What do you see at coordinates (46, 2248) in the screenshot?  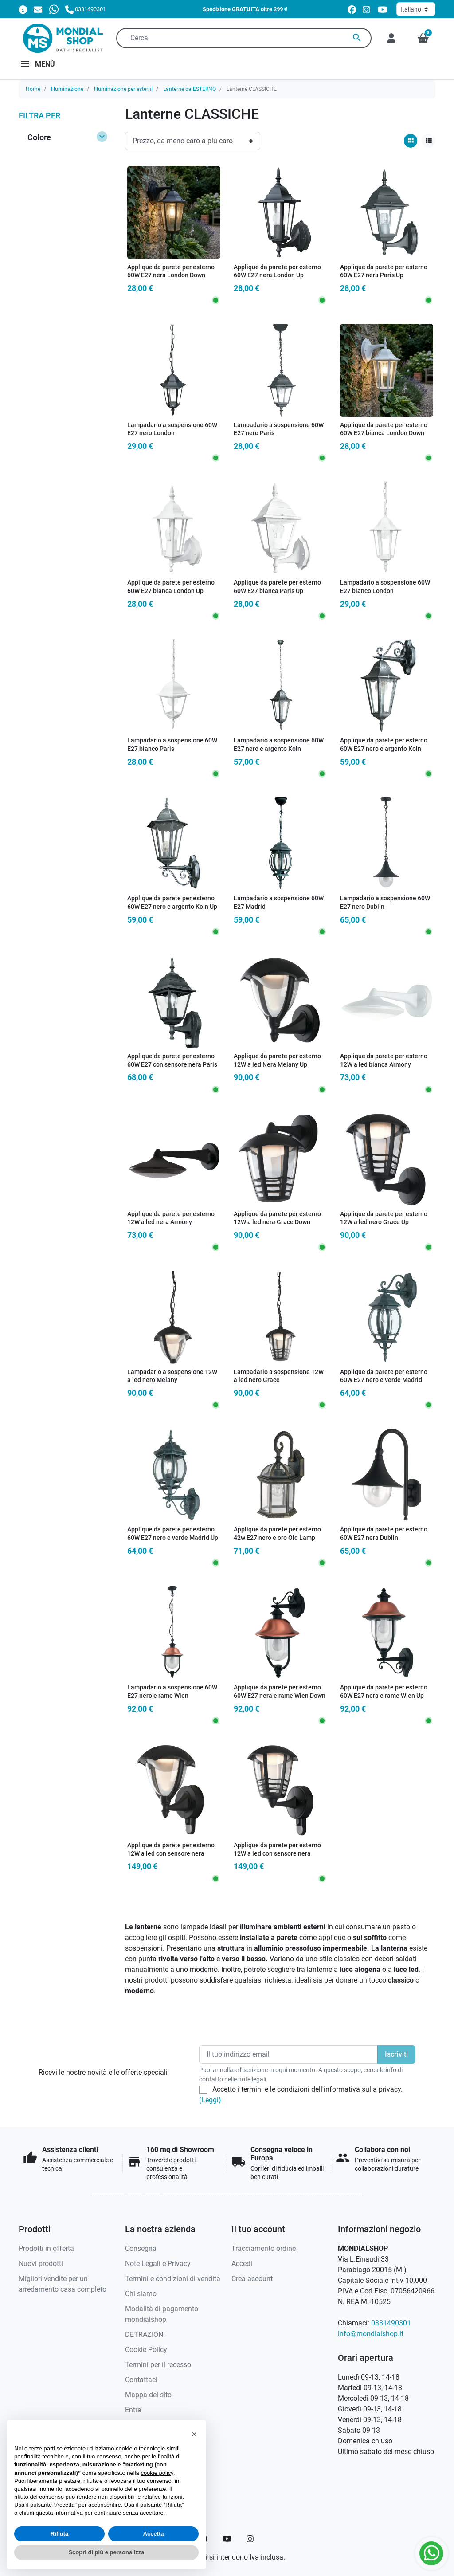 I see `Prodotti in offerta` at bounding box center [46, 2248].